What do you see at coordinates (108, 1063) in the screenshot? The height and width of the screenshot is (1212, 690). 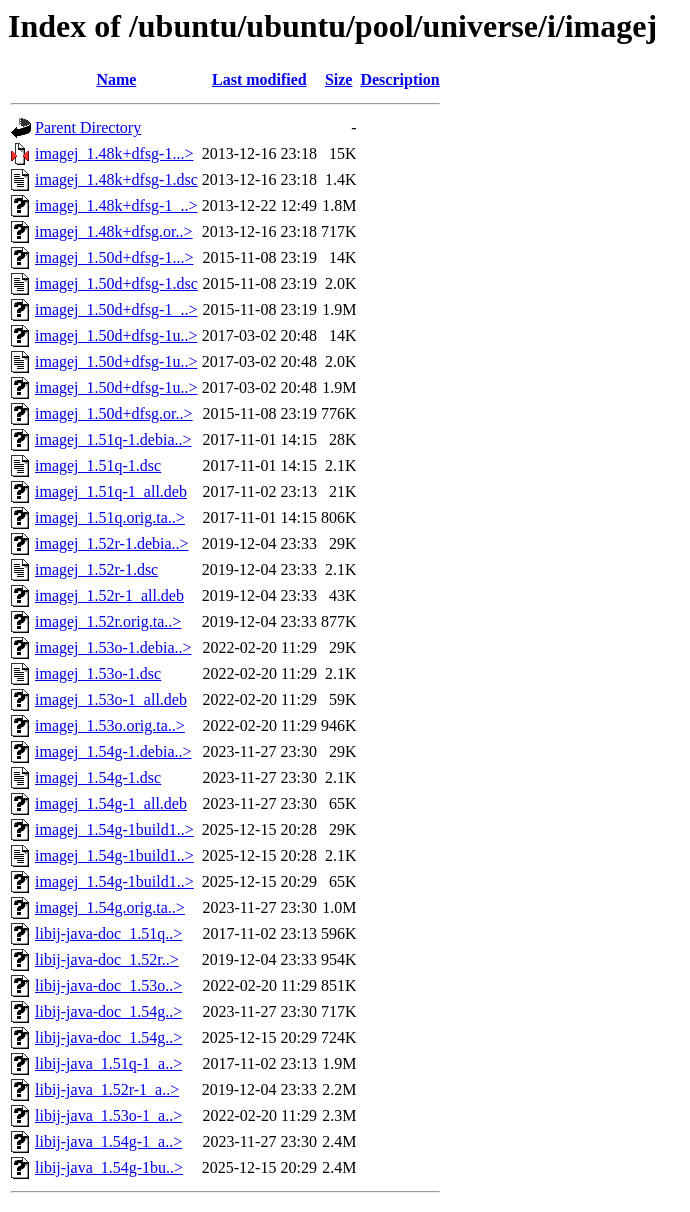 I see `libij-java_1.51q-1_a..>` at bounding box center [108, 1063].